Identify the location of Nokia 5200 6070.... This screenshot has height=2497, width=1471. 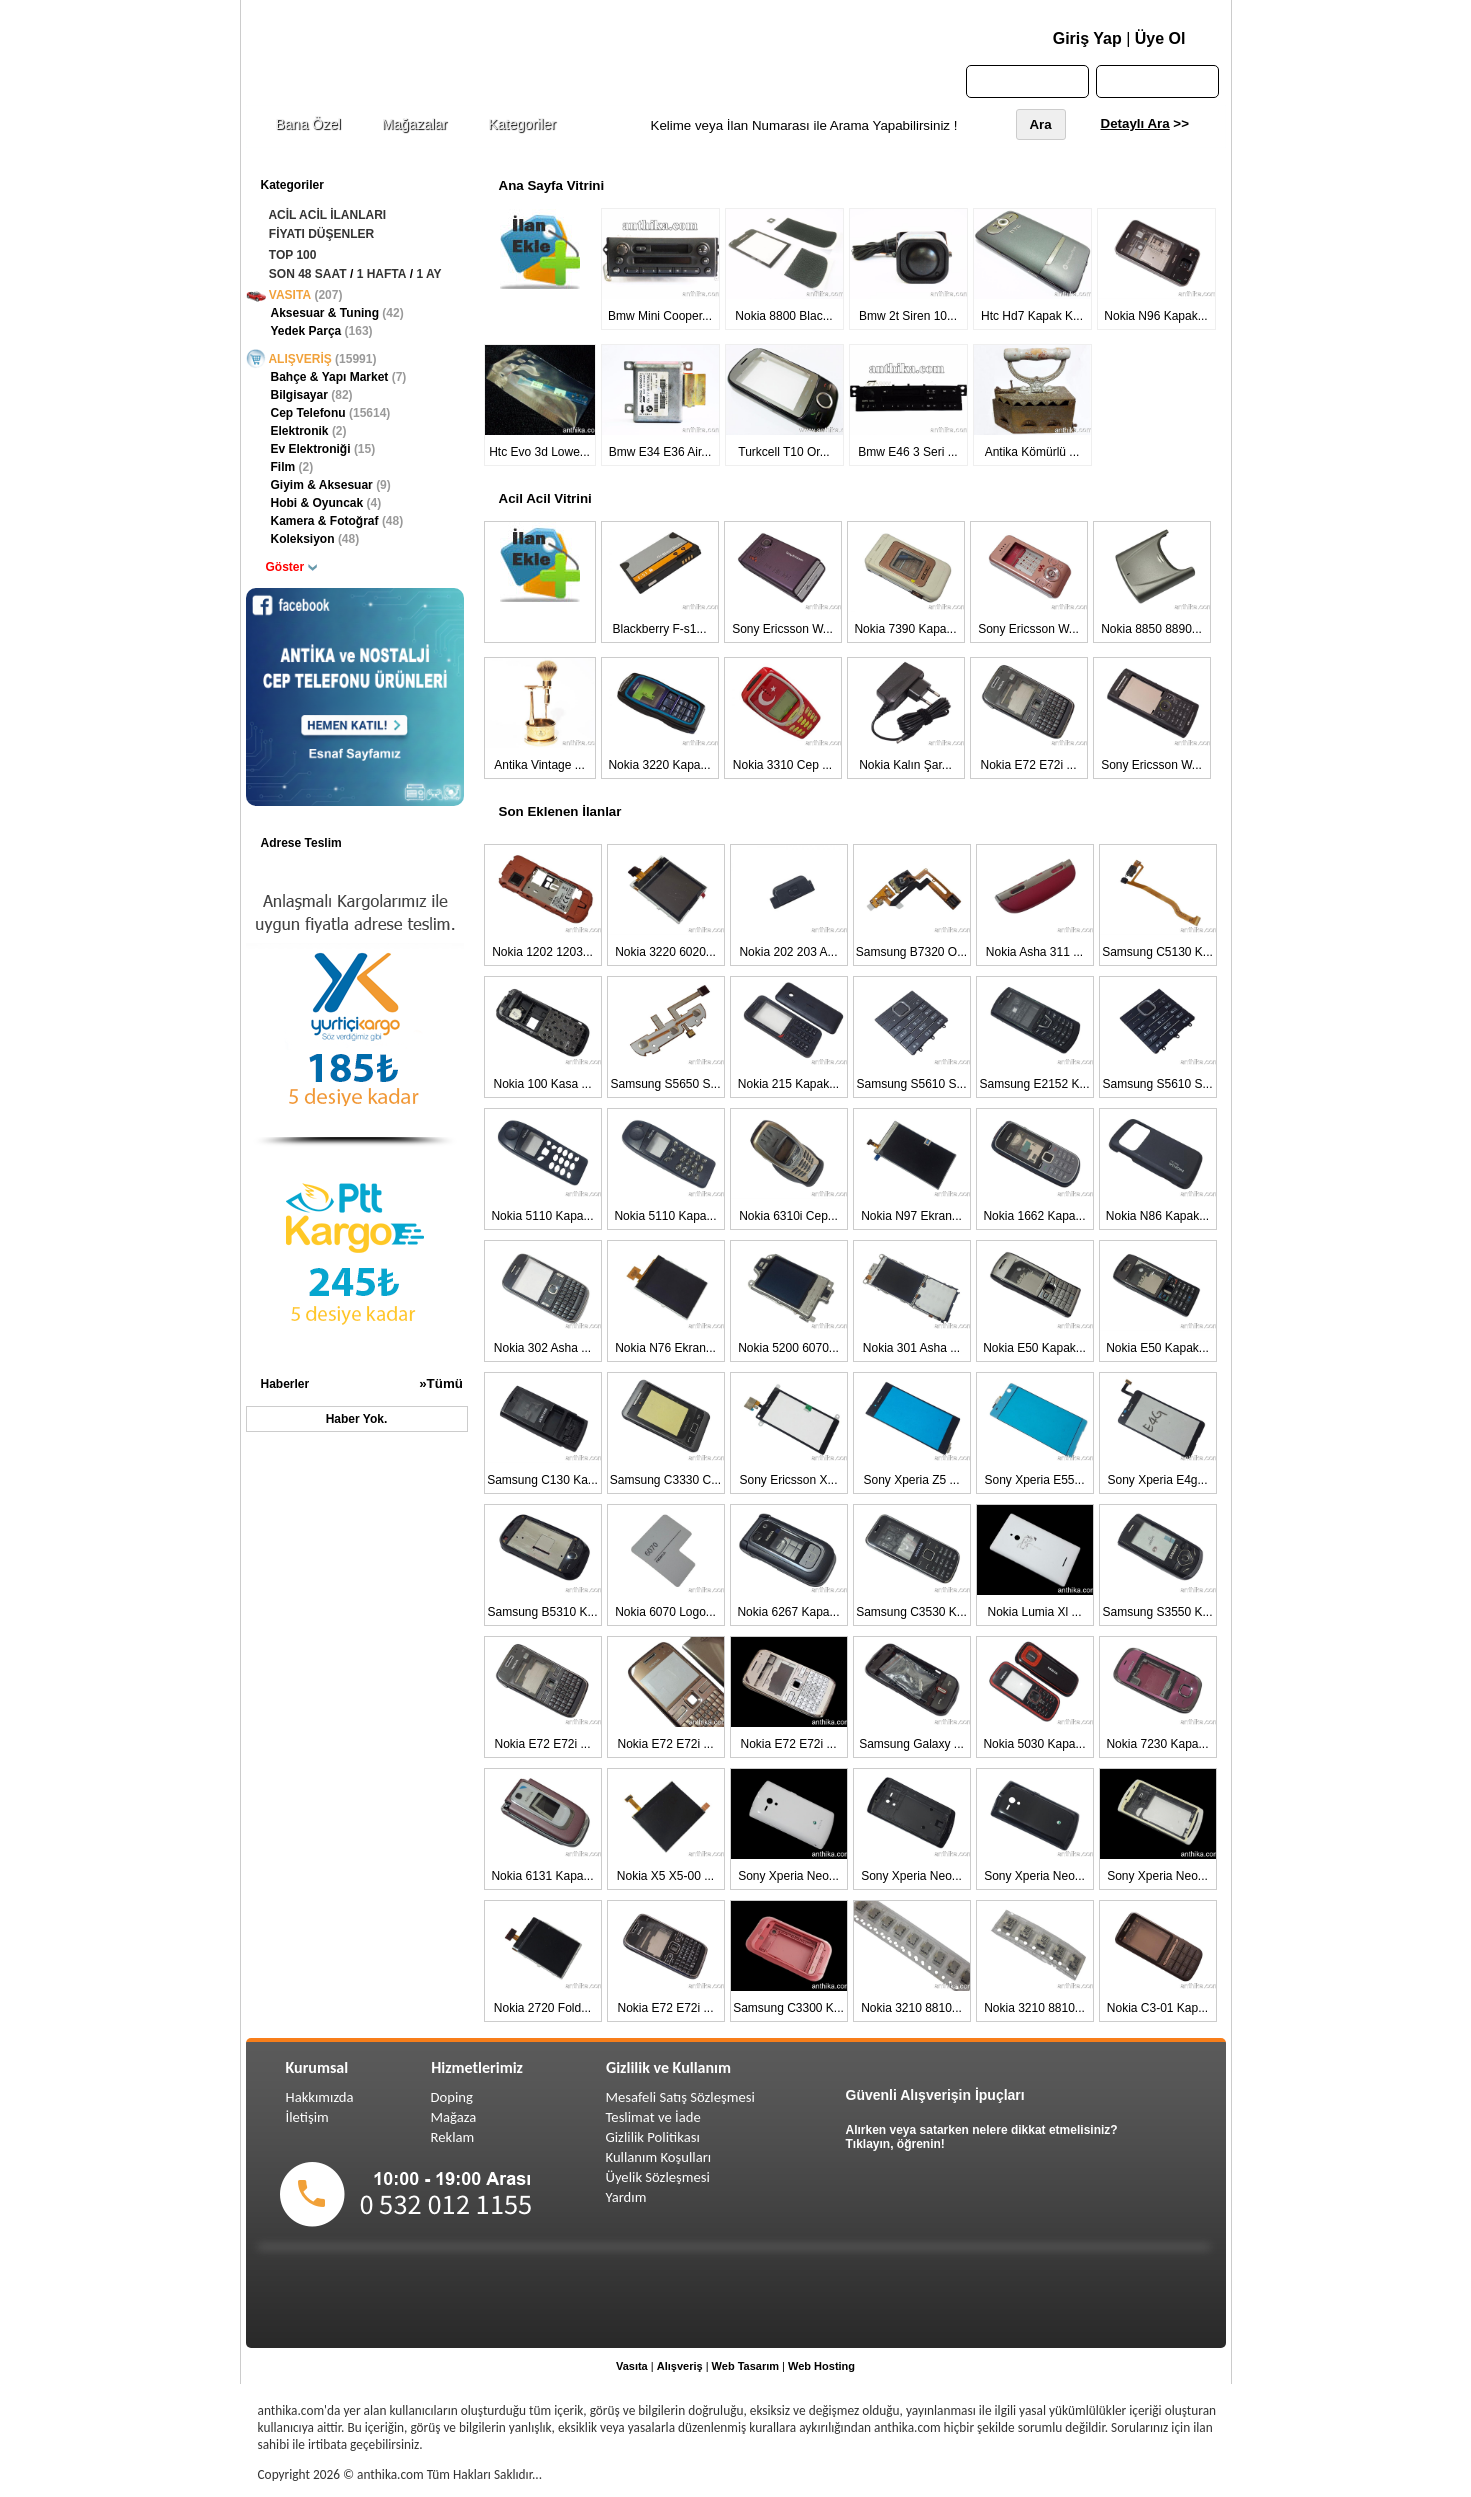
(788, 1348).